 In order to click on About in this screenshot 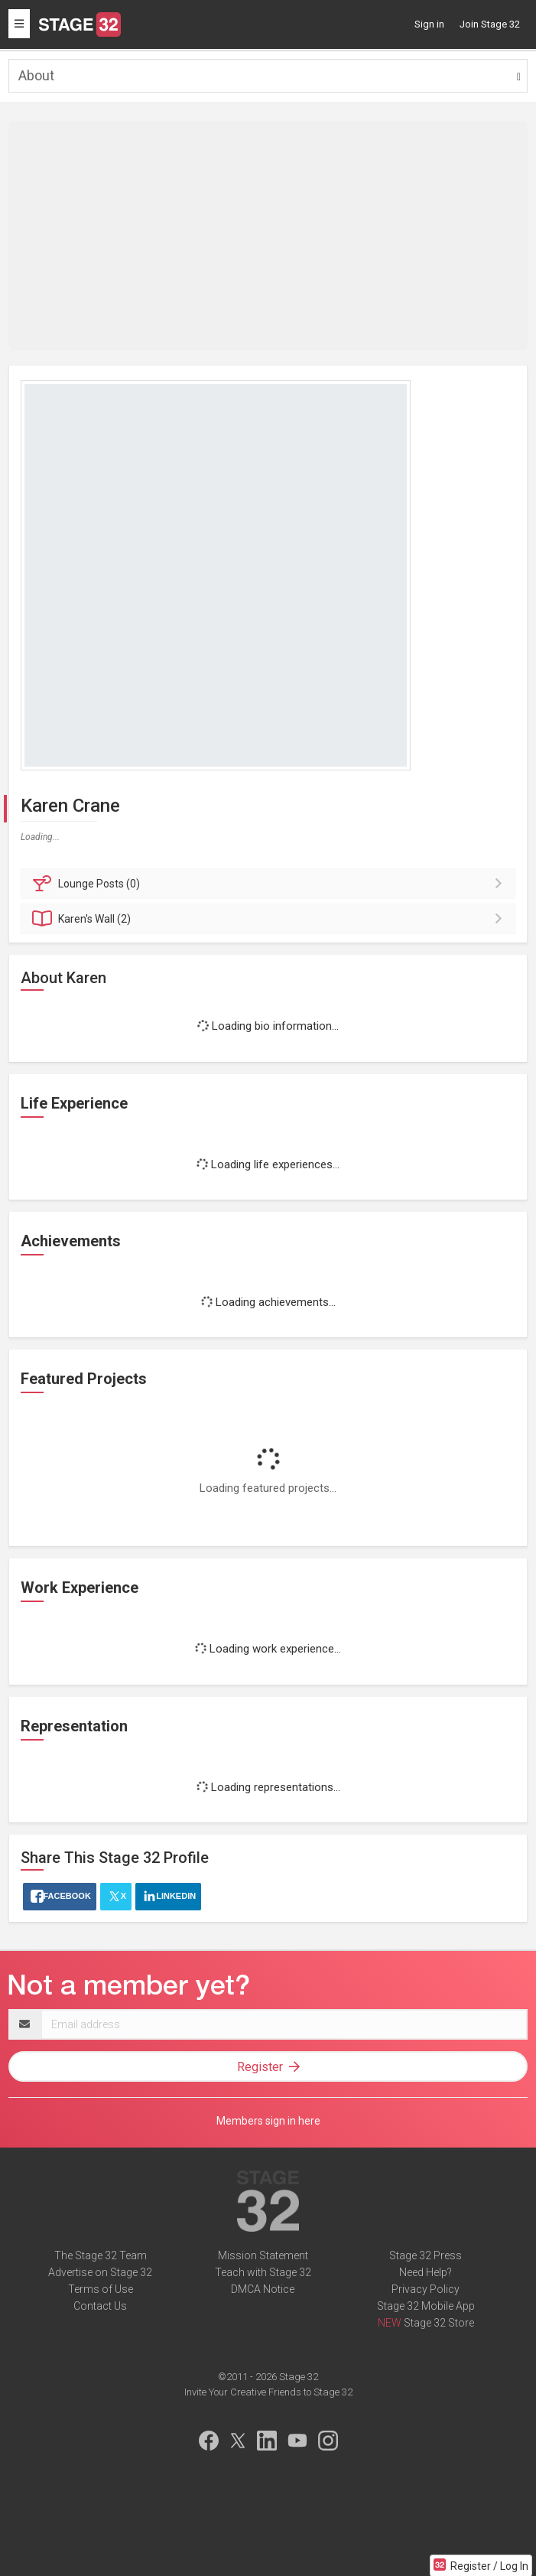, I will do `click(36, 75)`.